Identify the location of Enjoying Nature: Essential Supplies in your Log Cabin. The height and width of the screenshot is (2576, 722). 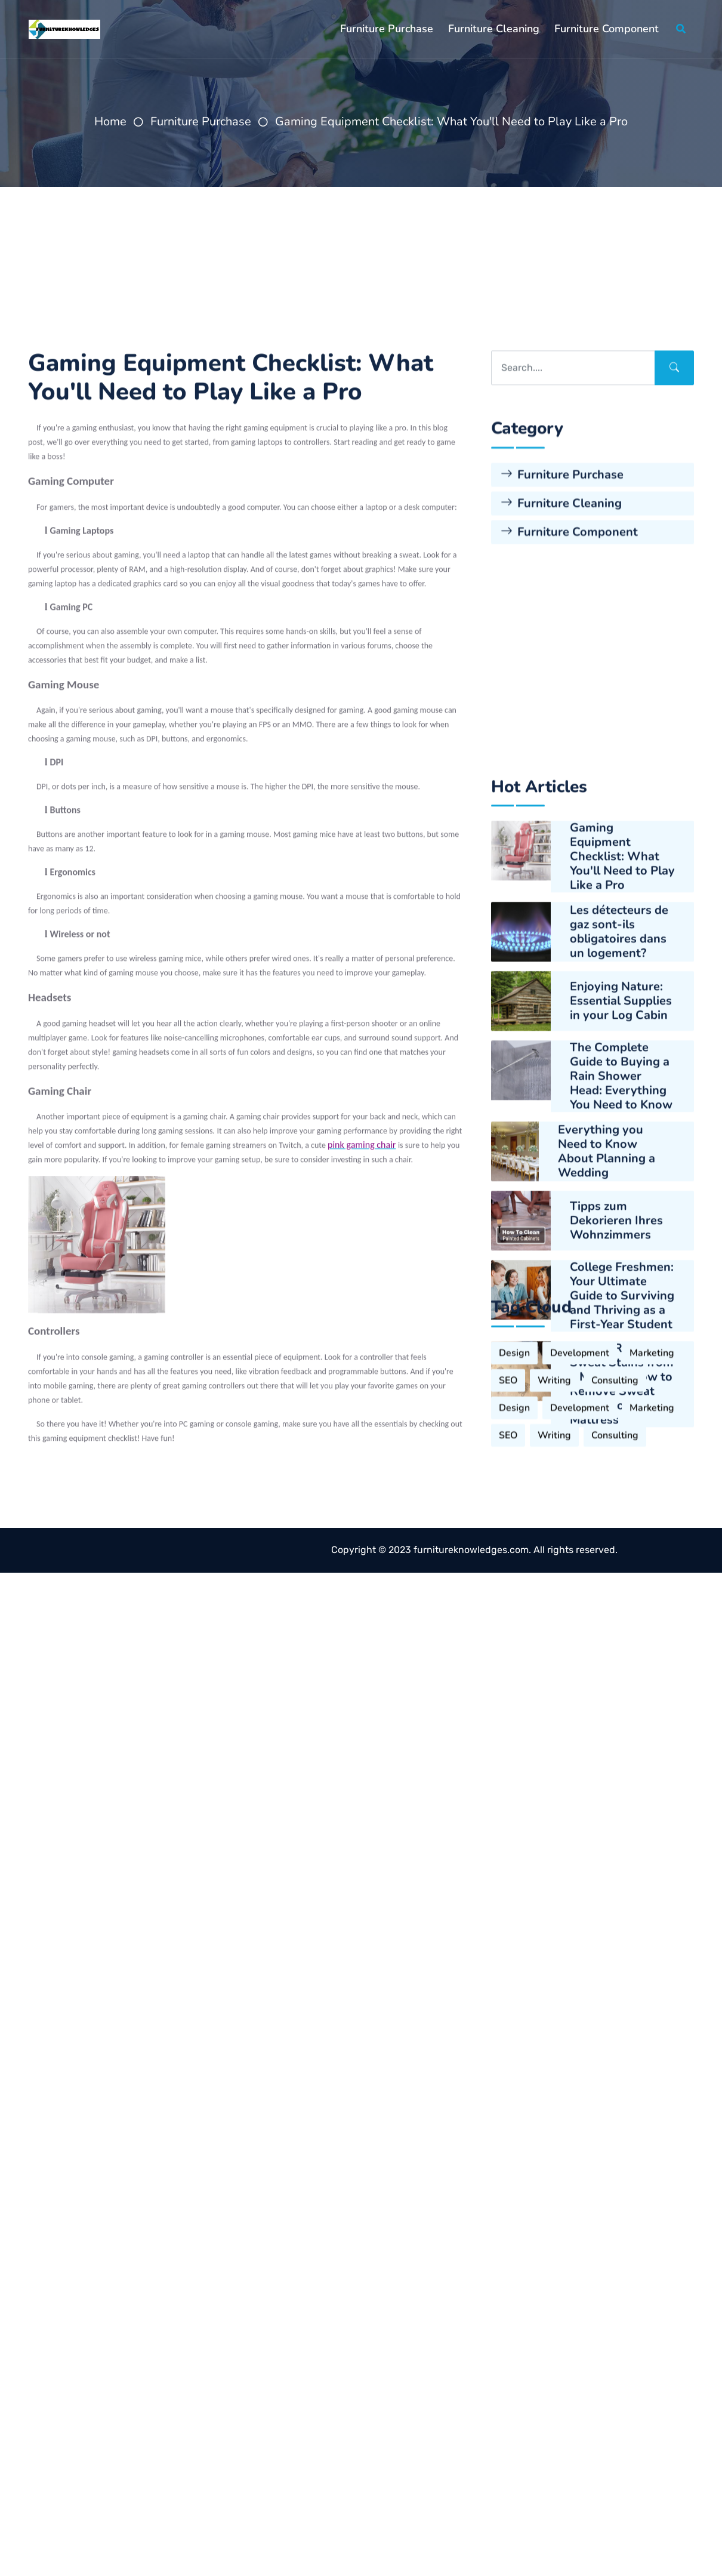
(621, 1480).